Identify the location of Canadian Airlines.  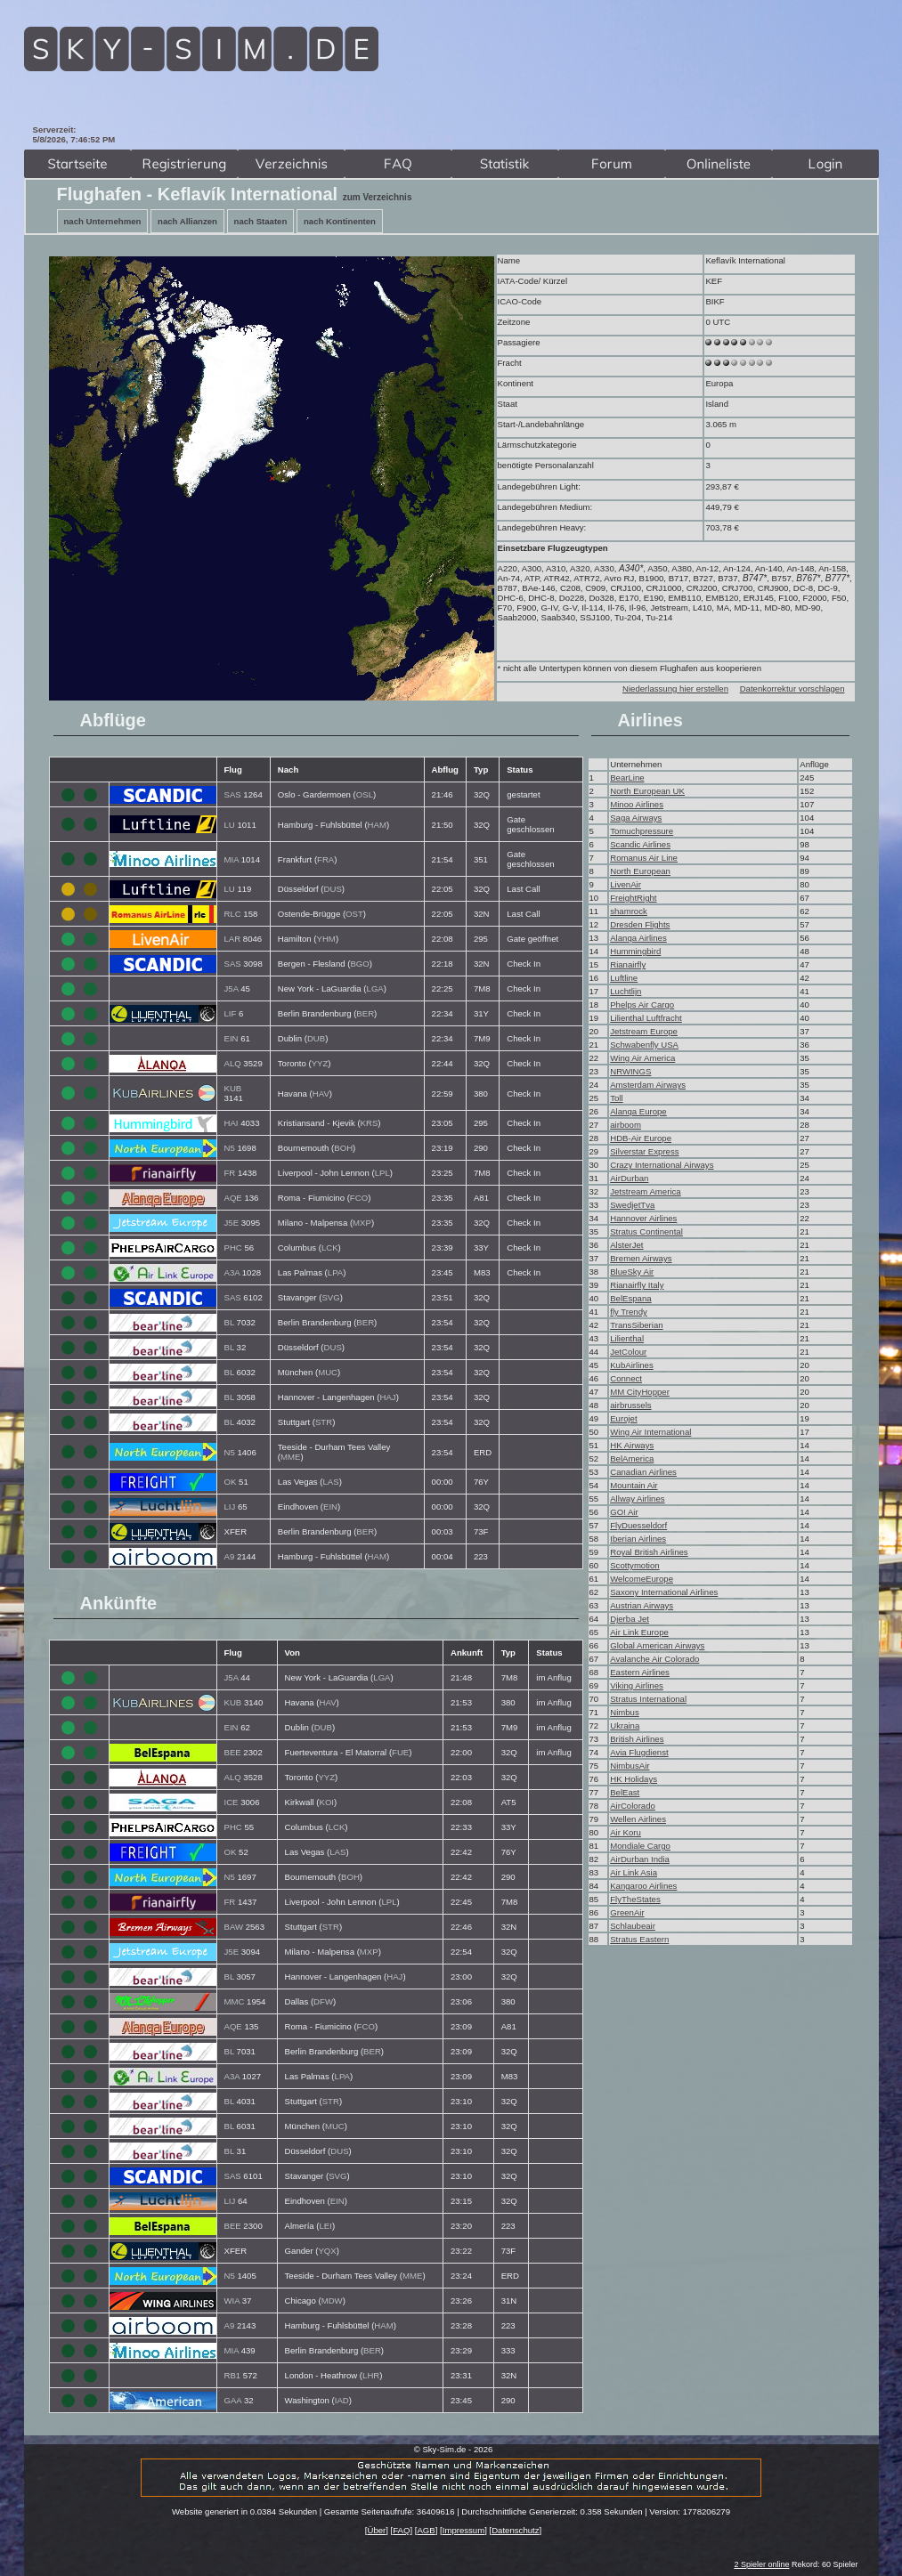
(643, 1472).